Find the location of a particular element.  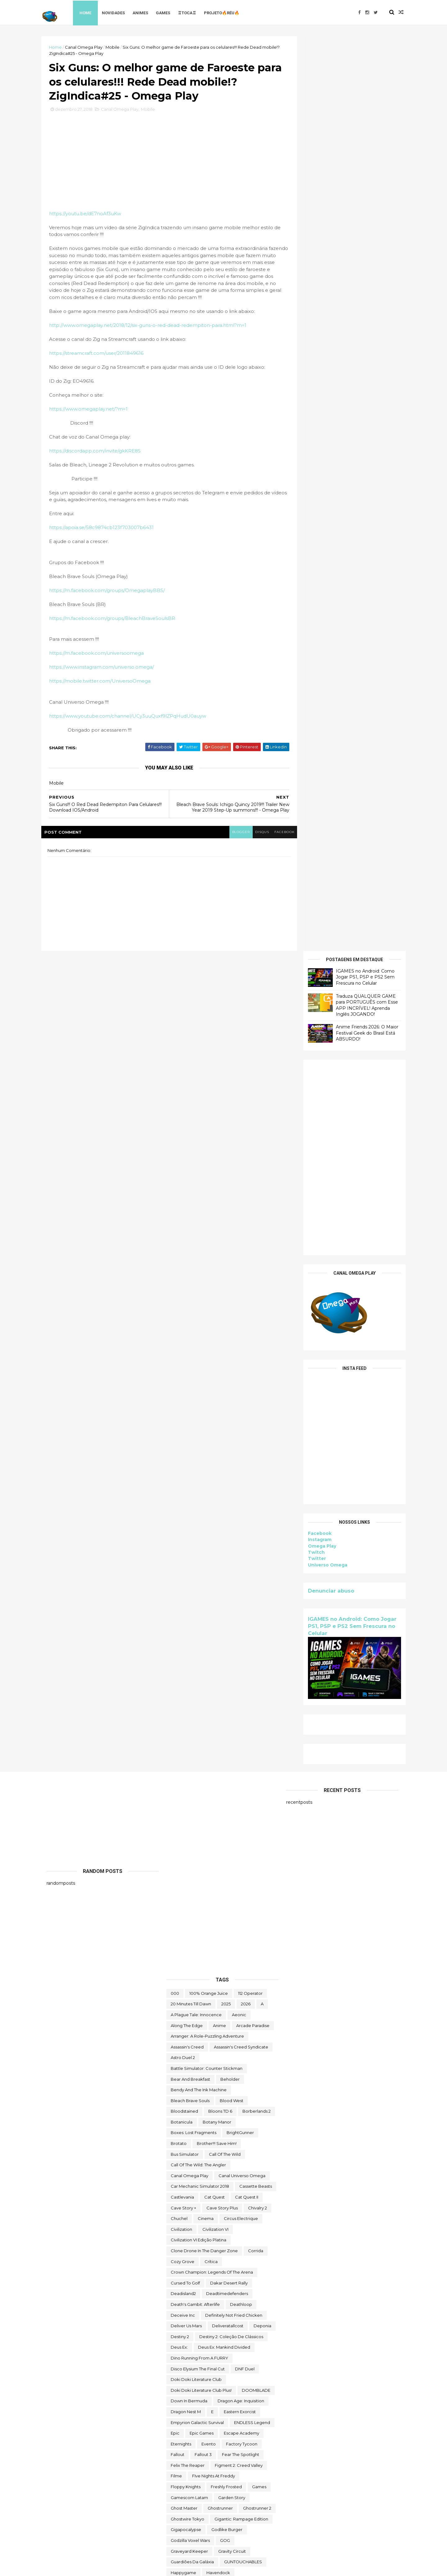

Denunciar abuso is located at coordinates (326, 676).